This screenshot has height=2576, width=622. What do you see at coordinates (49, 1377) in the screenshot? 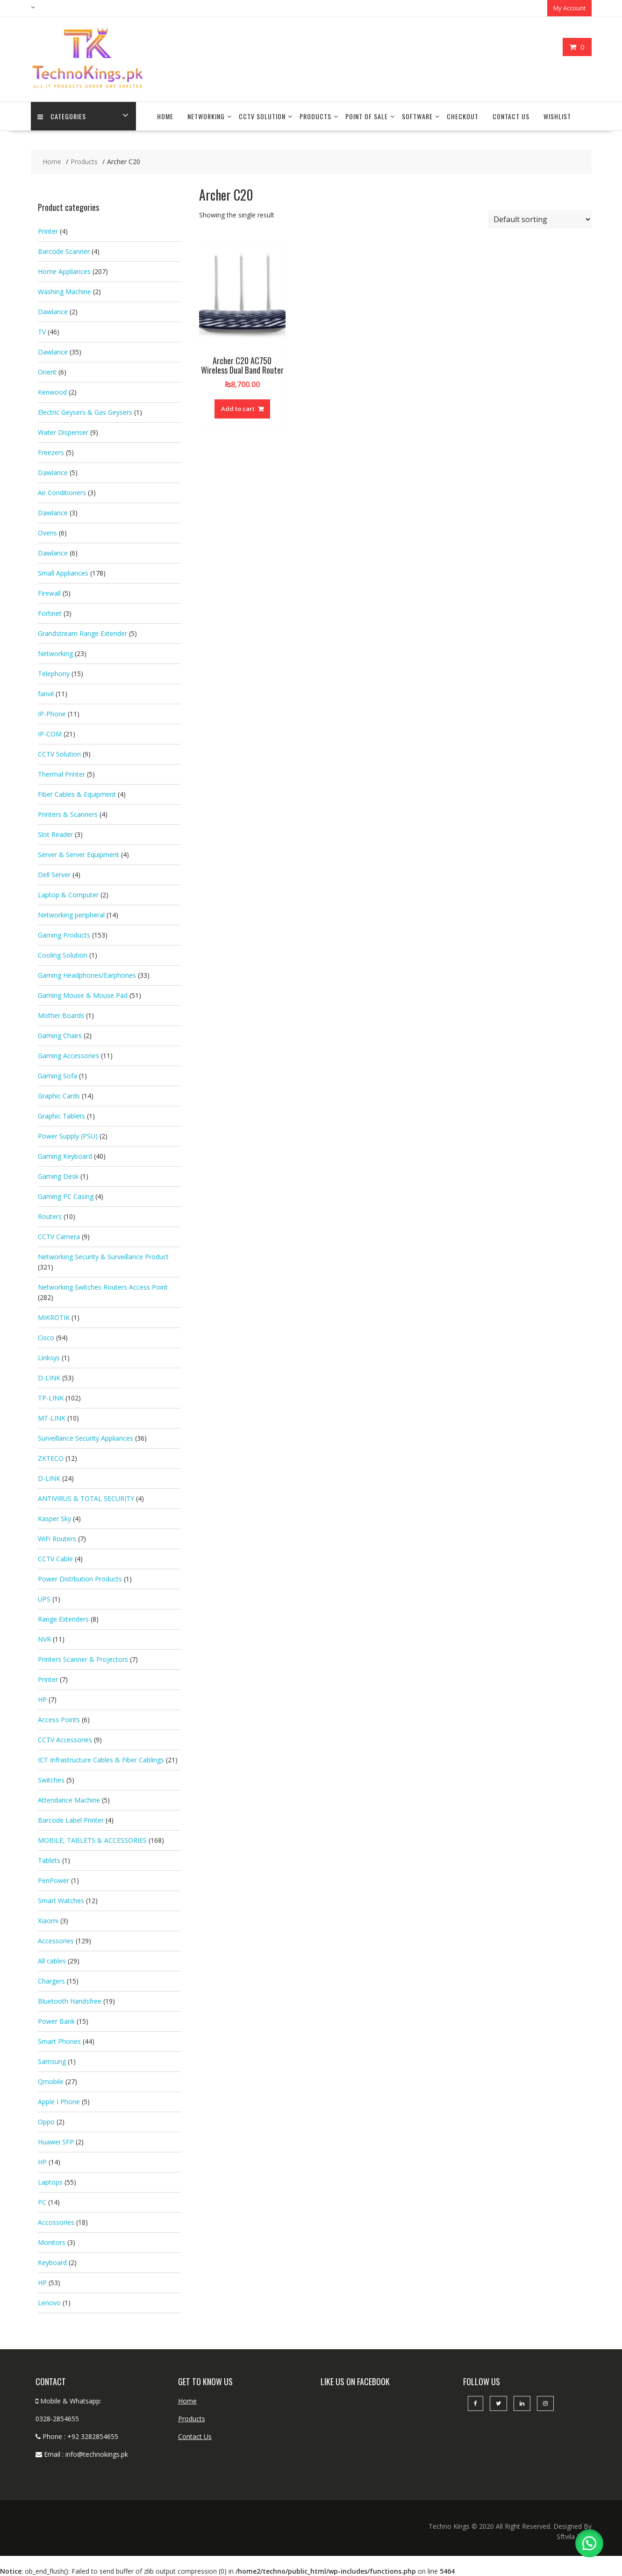
I see `D-LINK` at bounding box center [49, 1377].